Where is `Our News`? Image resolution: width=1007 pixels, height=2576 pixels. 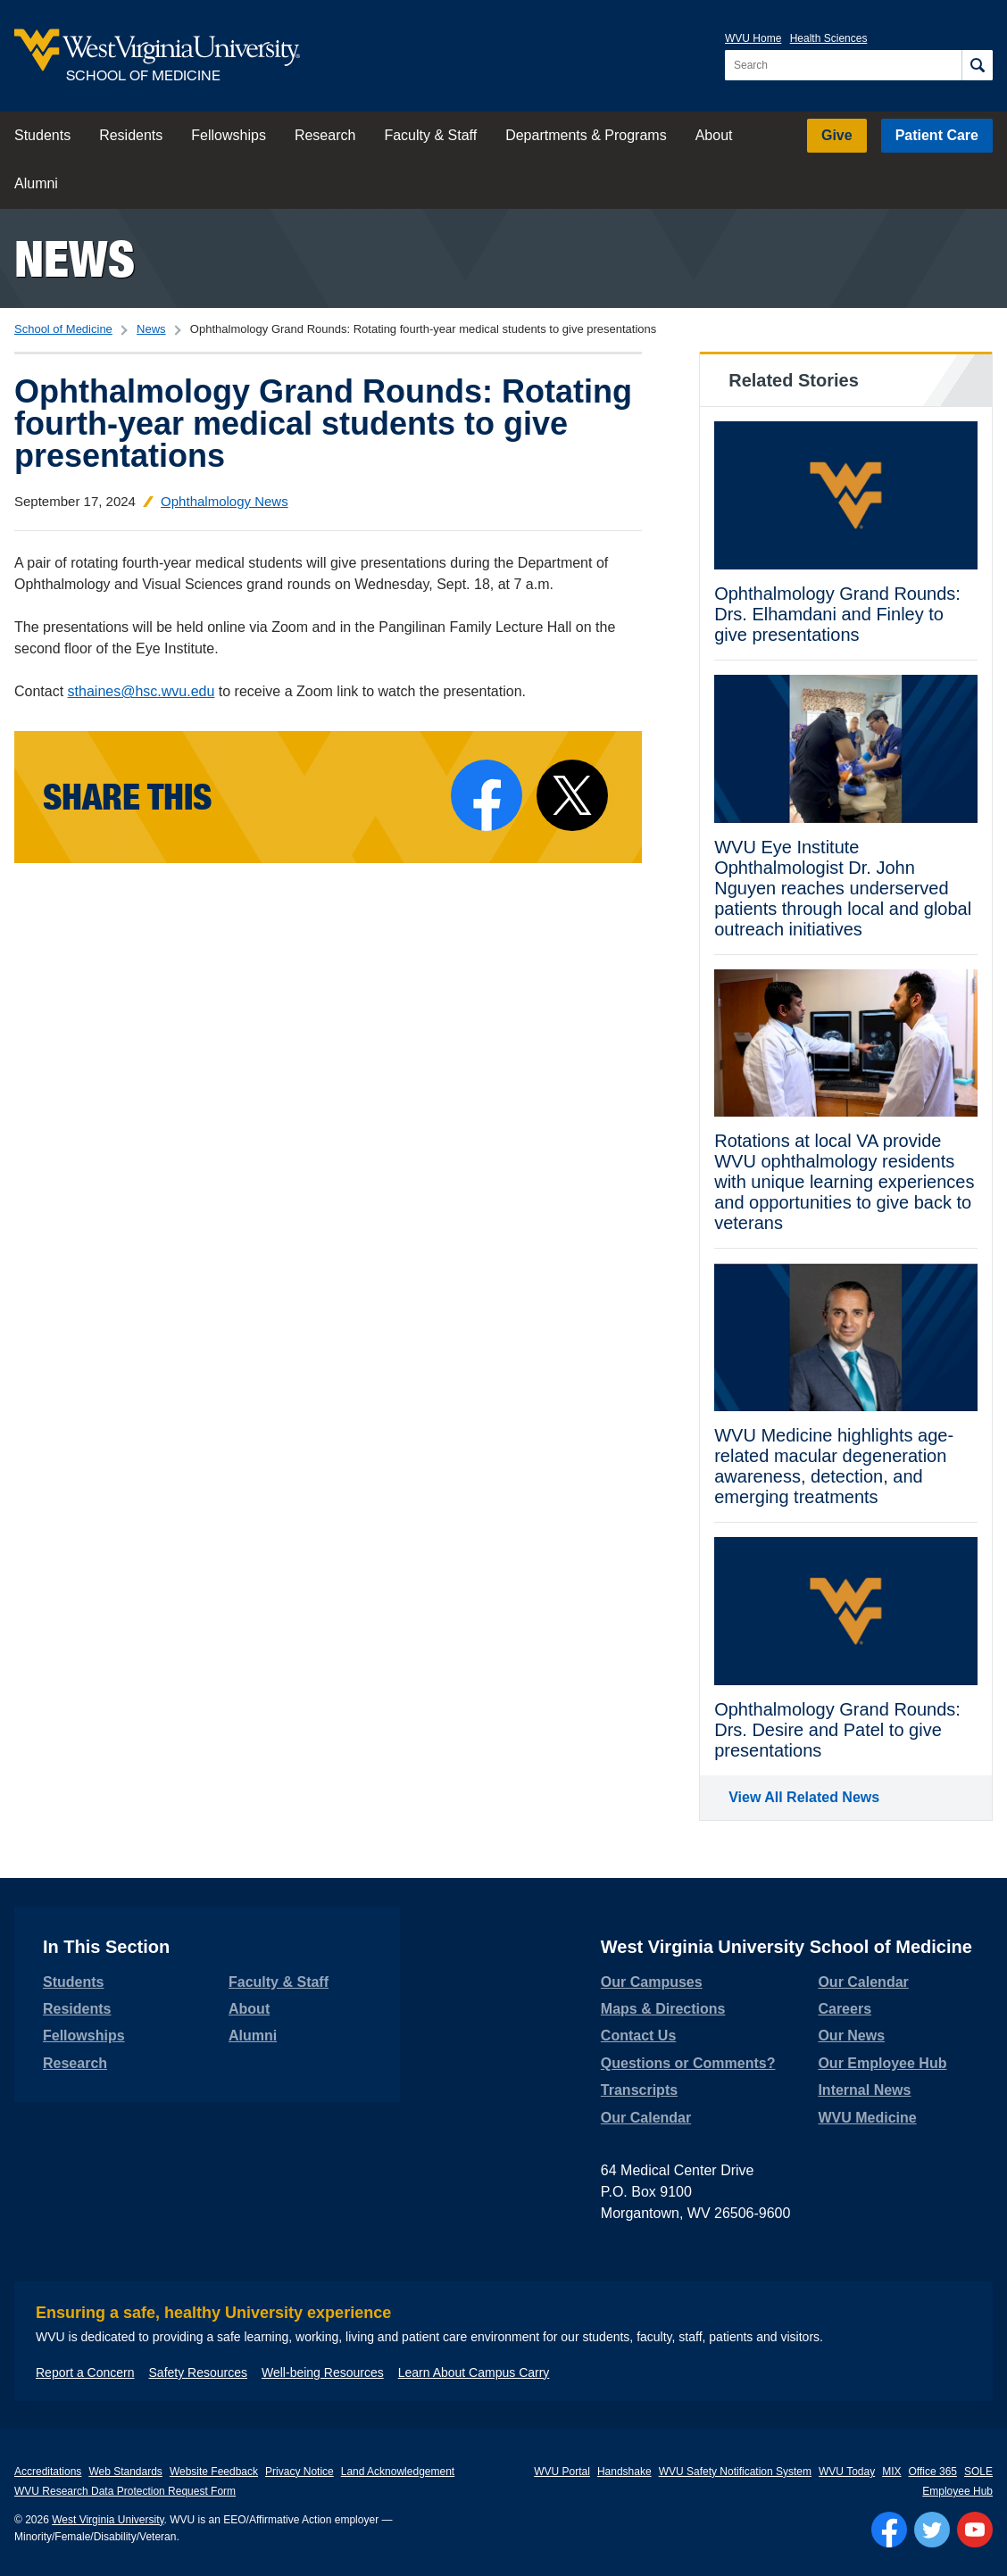 Our News is located at coordinates (851, 2035).